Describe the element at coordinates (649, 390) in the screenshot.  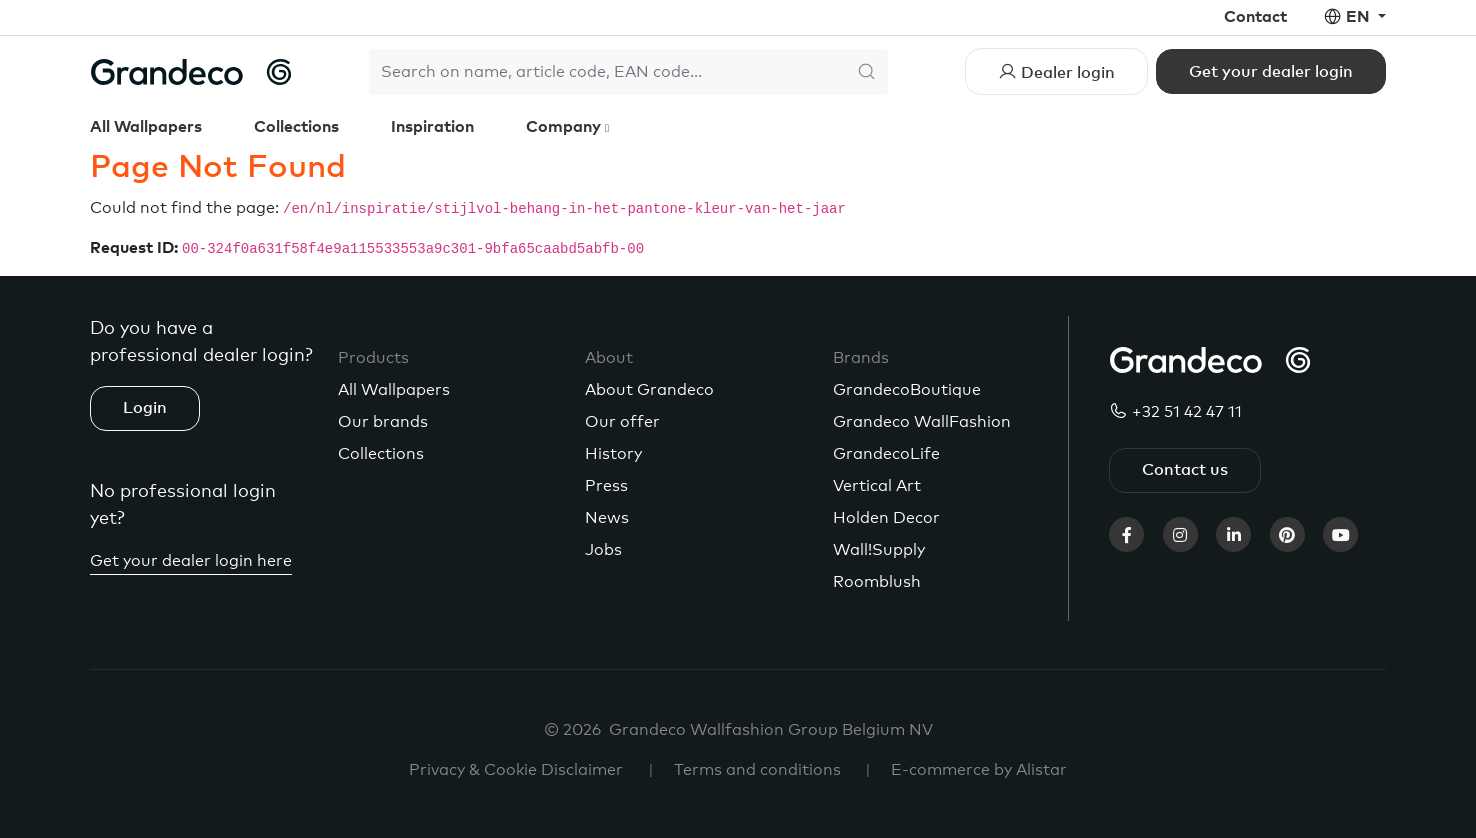
I see `About Grandeco` at that location.